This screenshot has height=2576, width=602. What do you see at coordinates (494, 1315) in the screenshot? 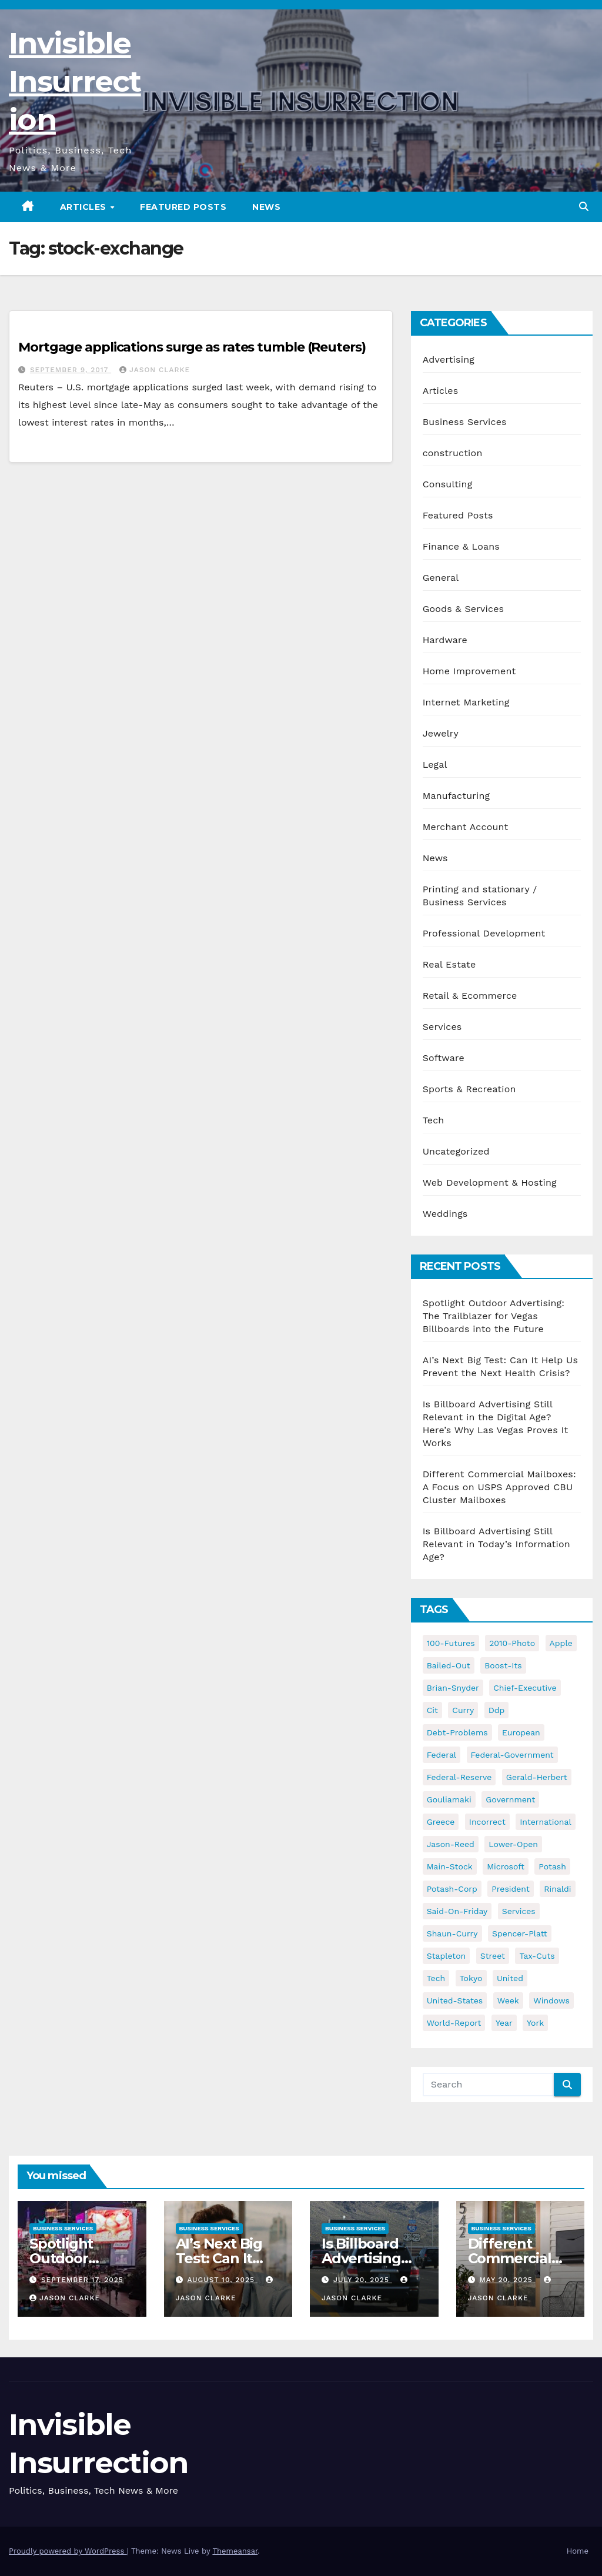
I see `Spotlight Outdoor Advertising: The Trailblazer for Vegas Billboards into the Future` at bounding box center [494, 1315].